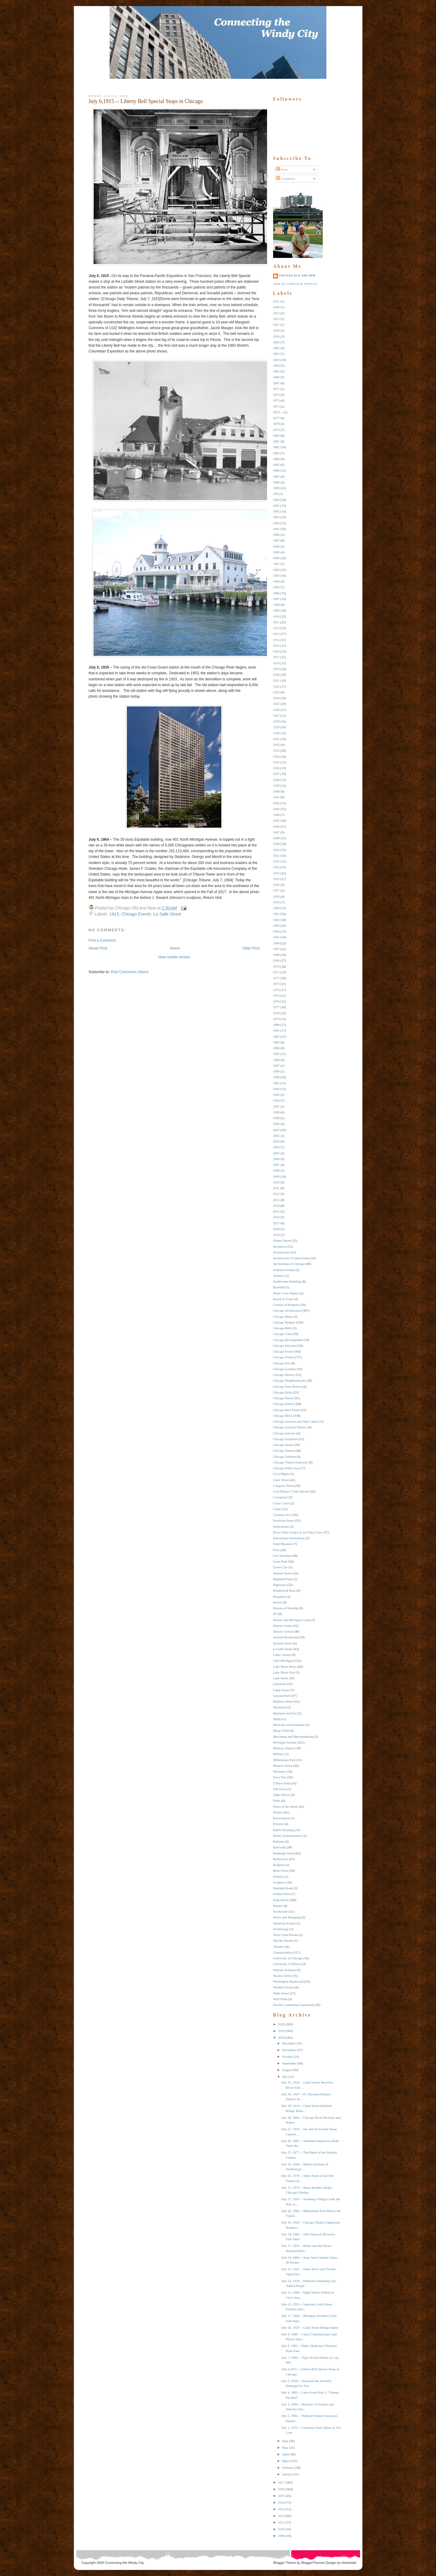  I want to click on 1958, so click(276, 896).